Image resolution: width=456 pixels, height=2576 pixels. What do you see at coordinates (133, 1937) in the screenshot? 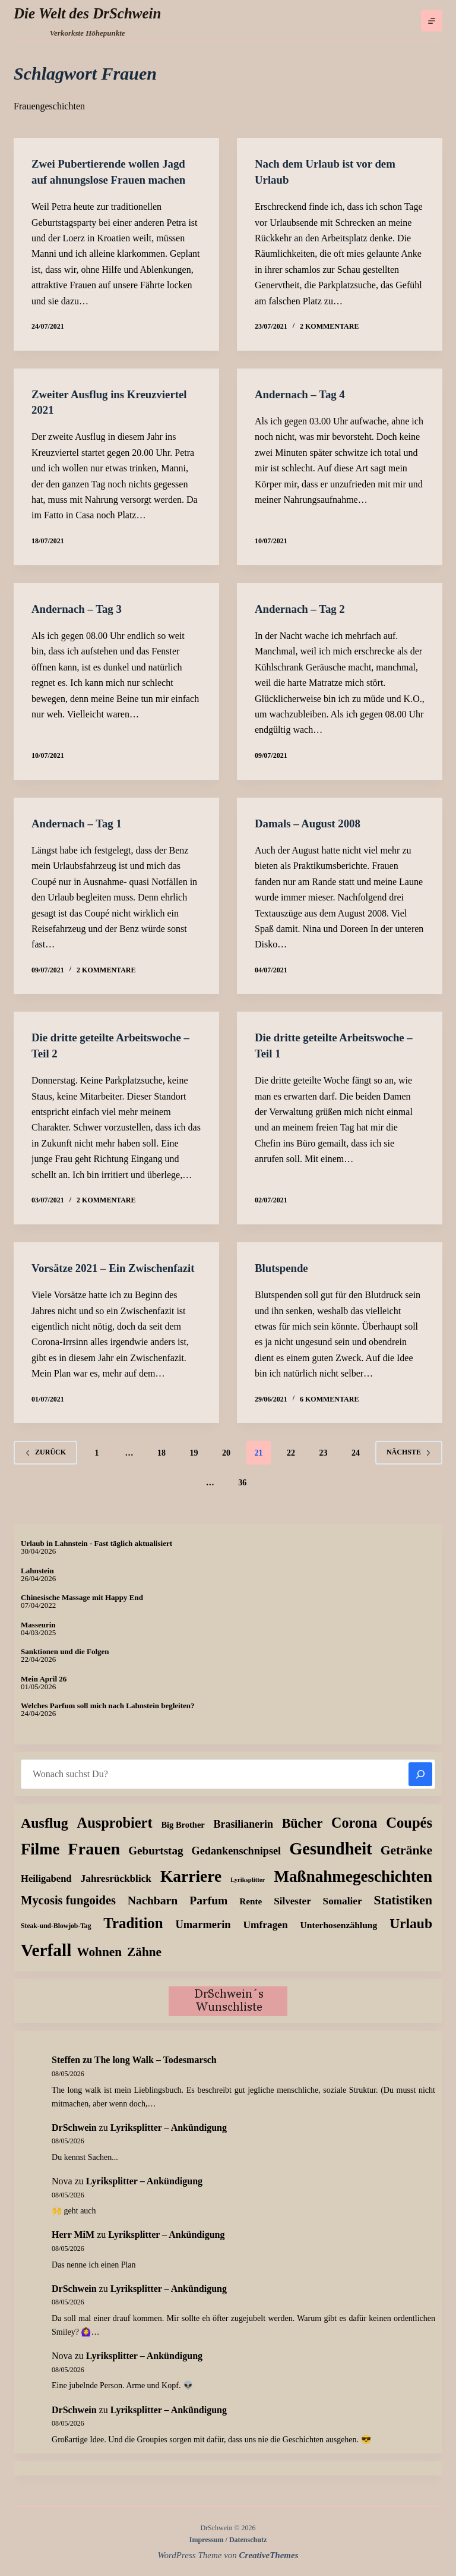
I see `Tradition [Tradition (163 Einträge)]` at bounding box center [133, 1937].